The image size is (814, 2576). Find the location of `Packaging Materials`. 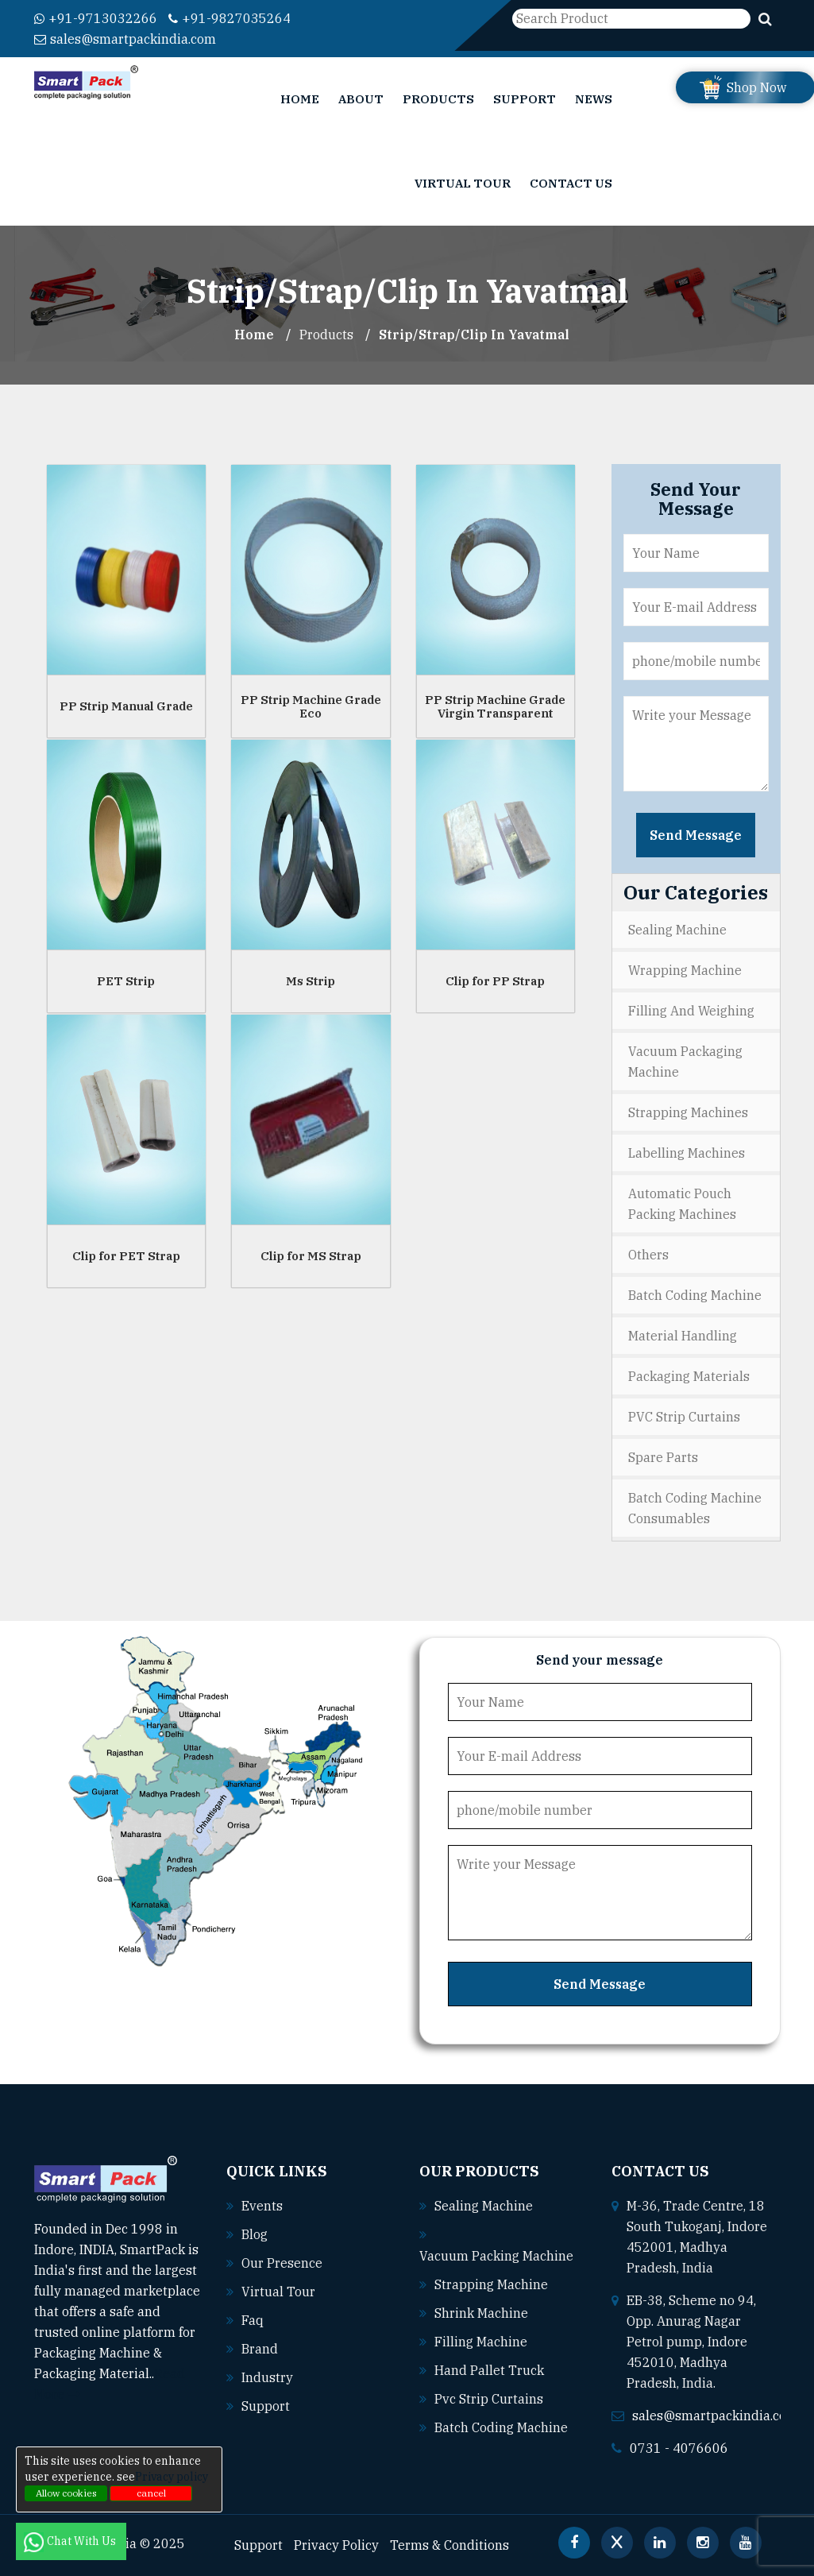

Packaging Materials is located at coordinates (689, 1376).